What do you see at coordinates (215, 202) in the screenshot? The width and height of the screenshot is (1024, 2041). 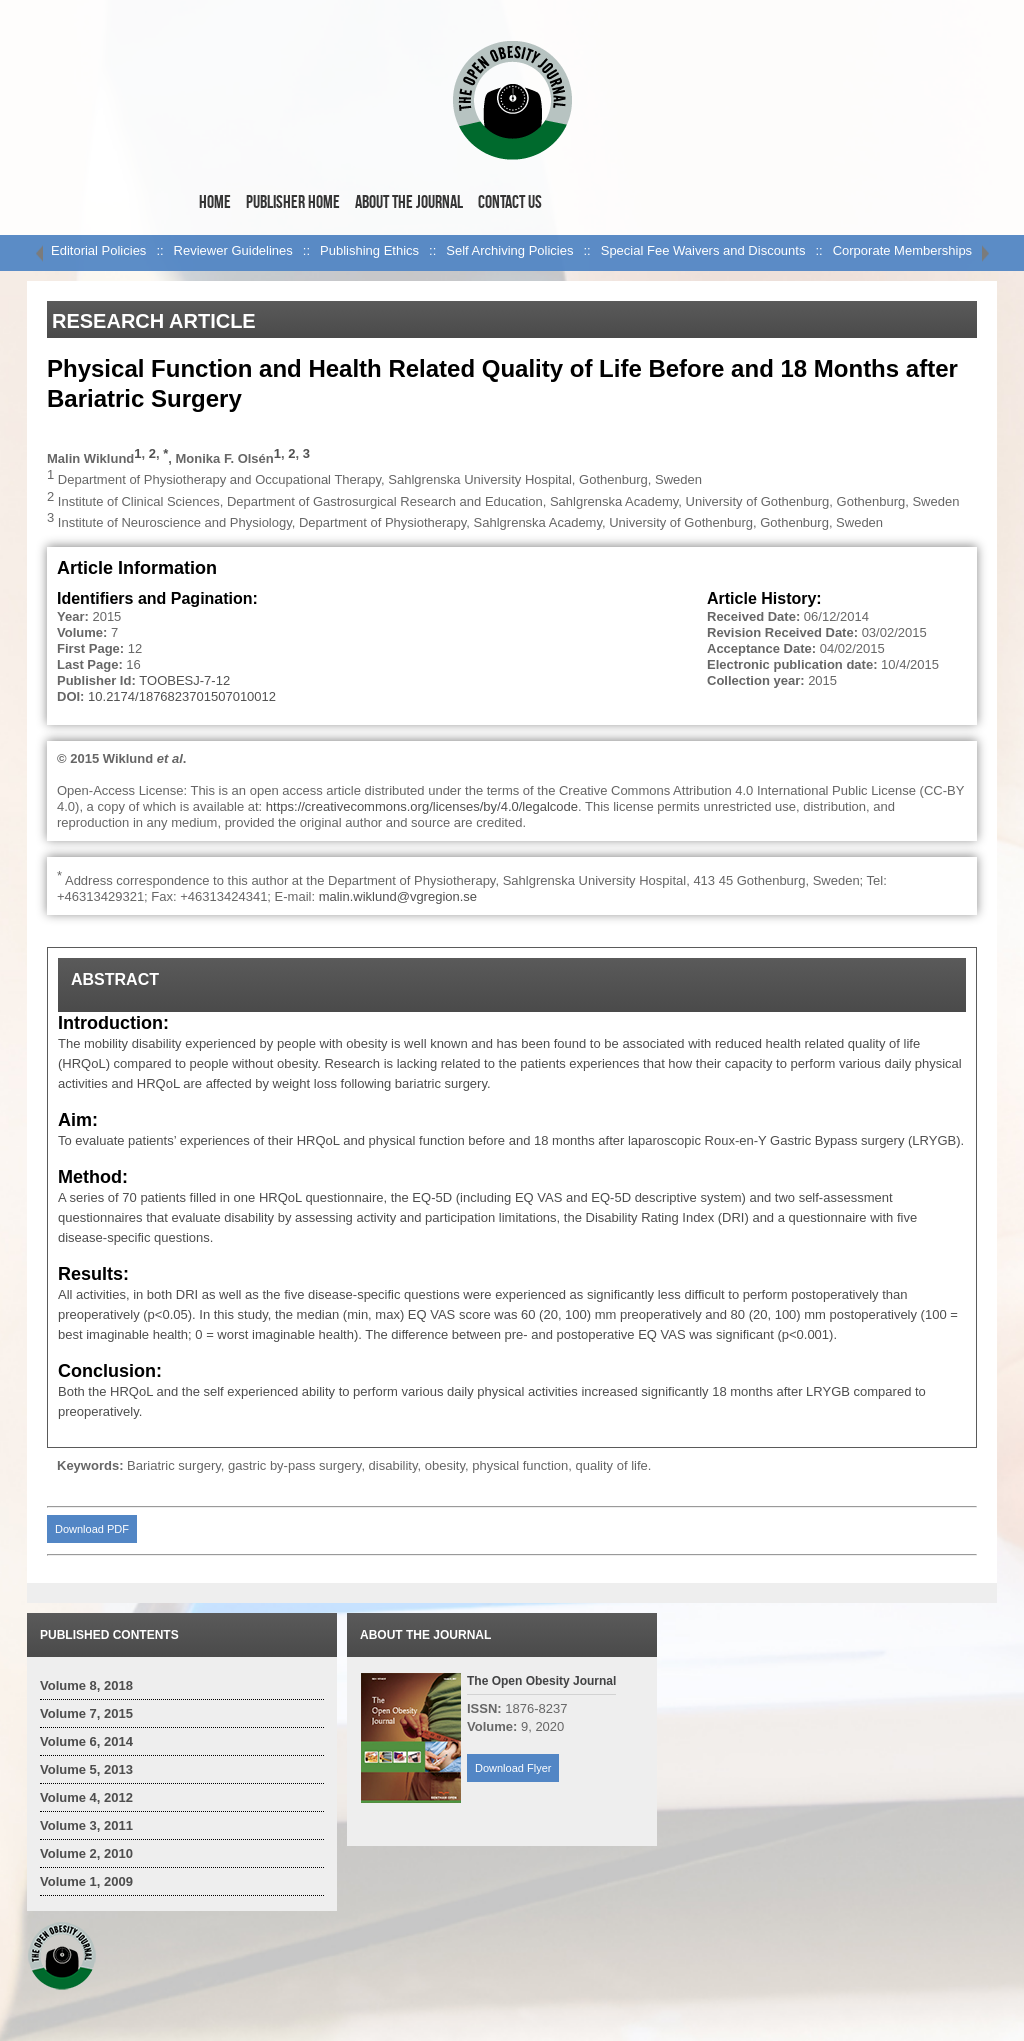 I see `Home` at bounding box center [215, 202].